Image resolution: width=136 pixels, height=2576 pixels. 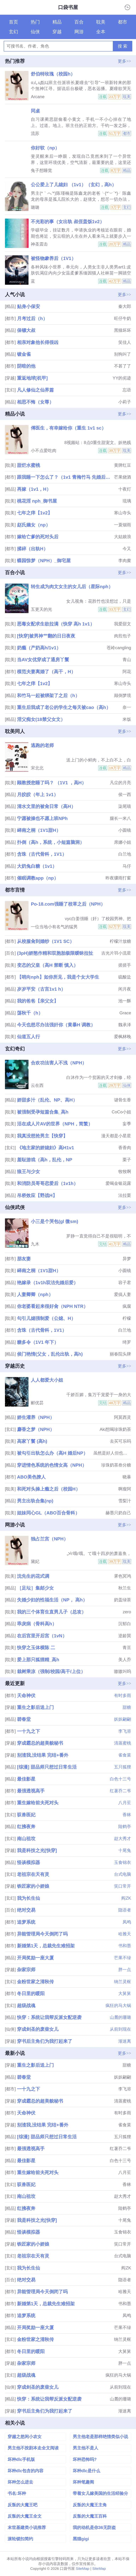 What do you see at coordinates (46, 671) in the screenshot?
I see `模范夫妻离婚了（高干，H）` at bounding box center [46, 671].